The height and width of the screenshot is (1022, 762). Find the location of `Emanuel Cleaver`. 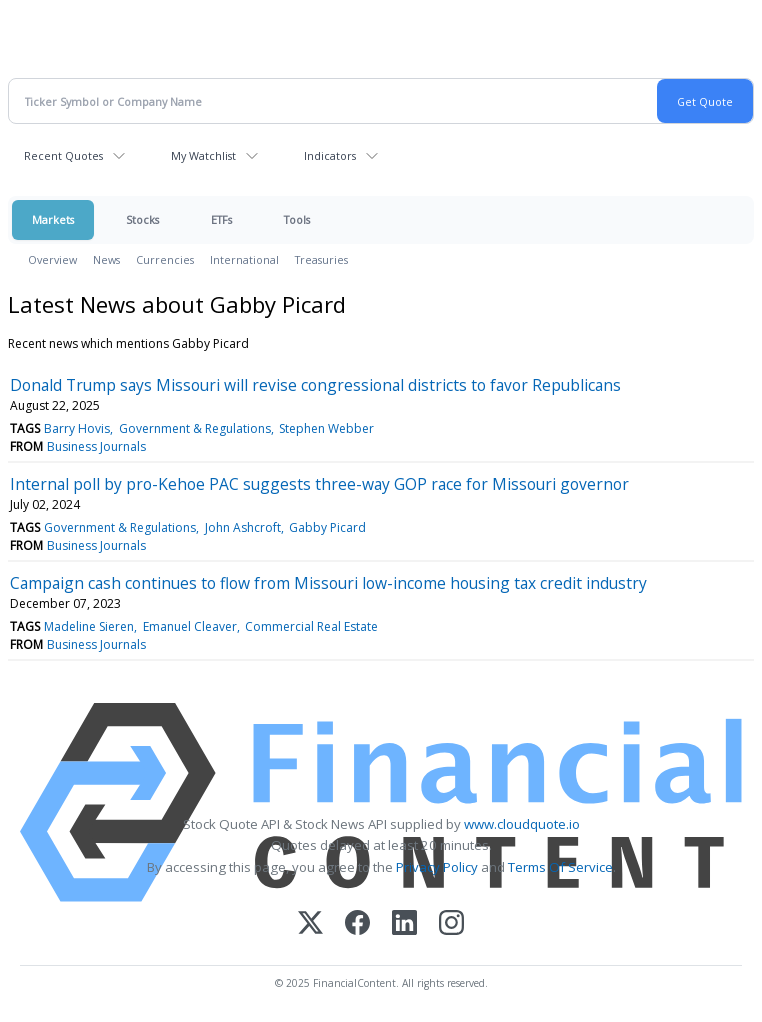

Emanuel Cleaver is located at coordinates (190, 626).